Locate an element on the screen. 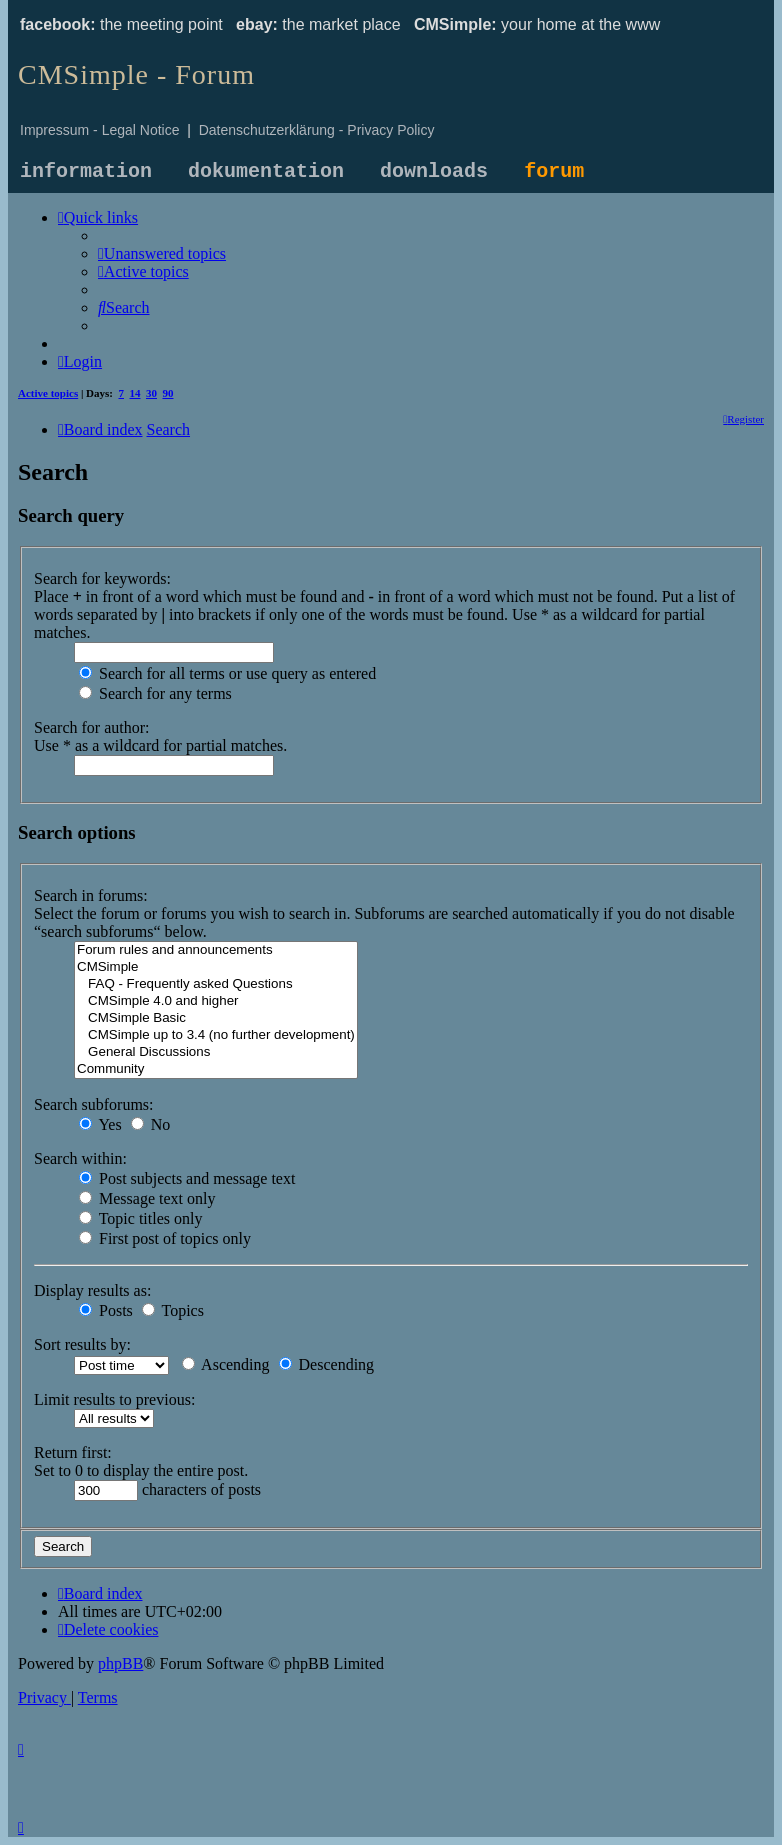  phpBB is located at coordinates (120, 1663).